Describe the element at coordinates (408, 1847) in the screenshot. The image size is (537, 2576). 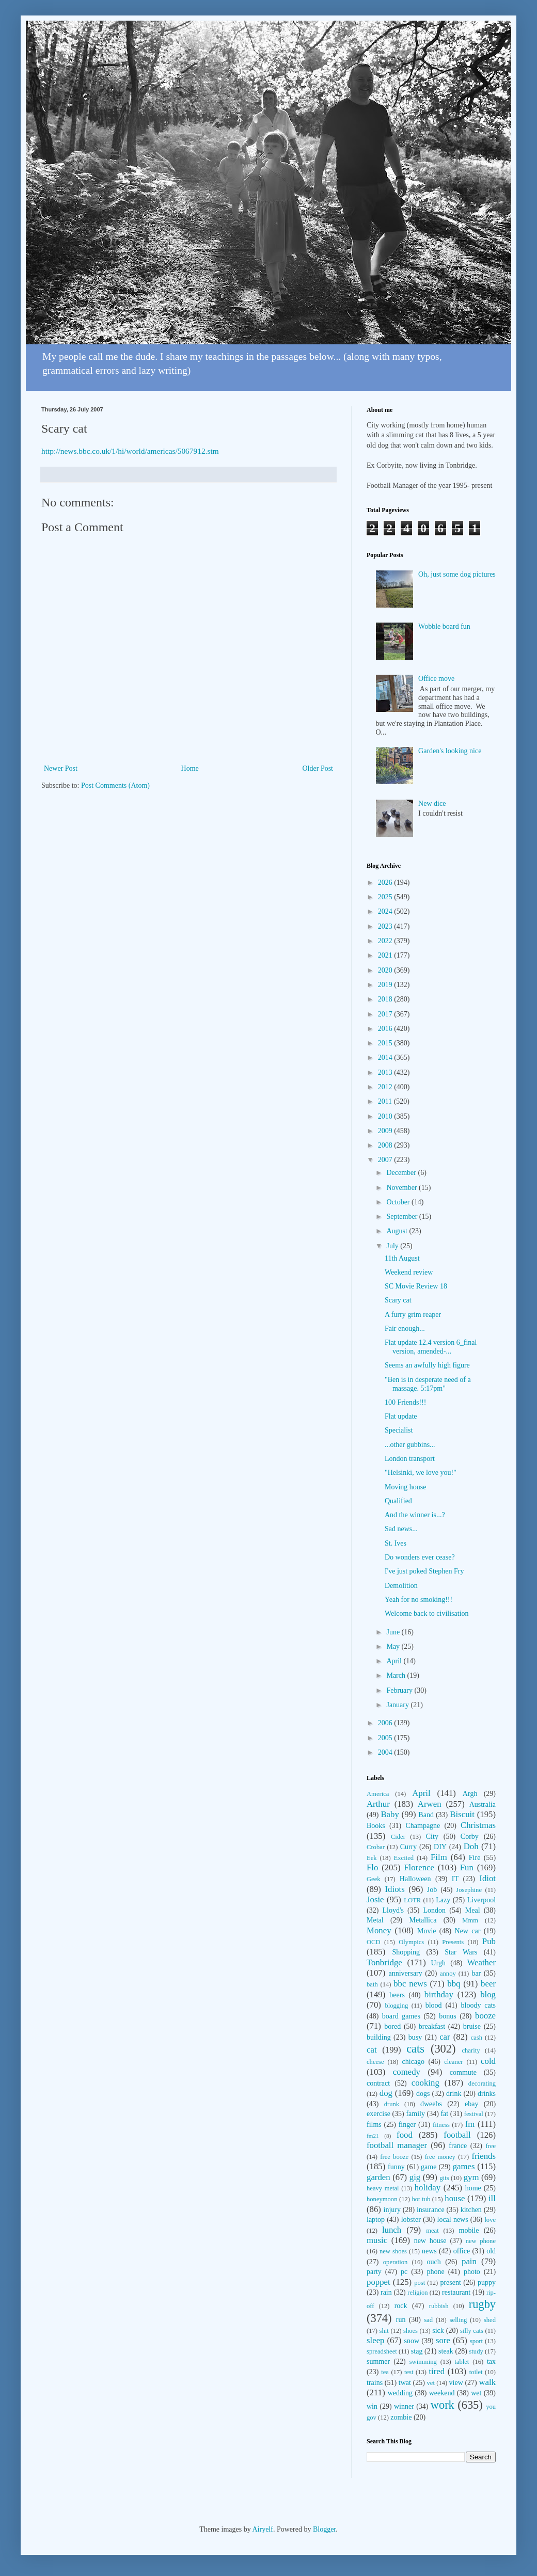
I see `Curry` at that location.